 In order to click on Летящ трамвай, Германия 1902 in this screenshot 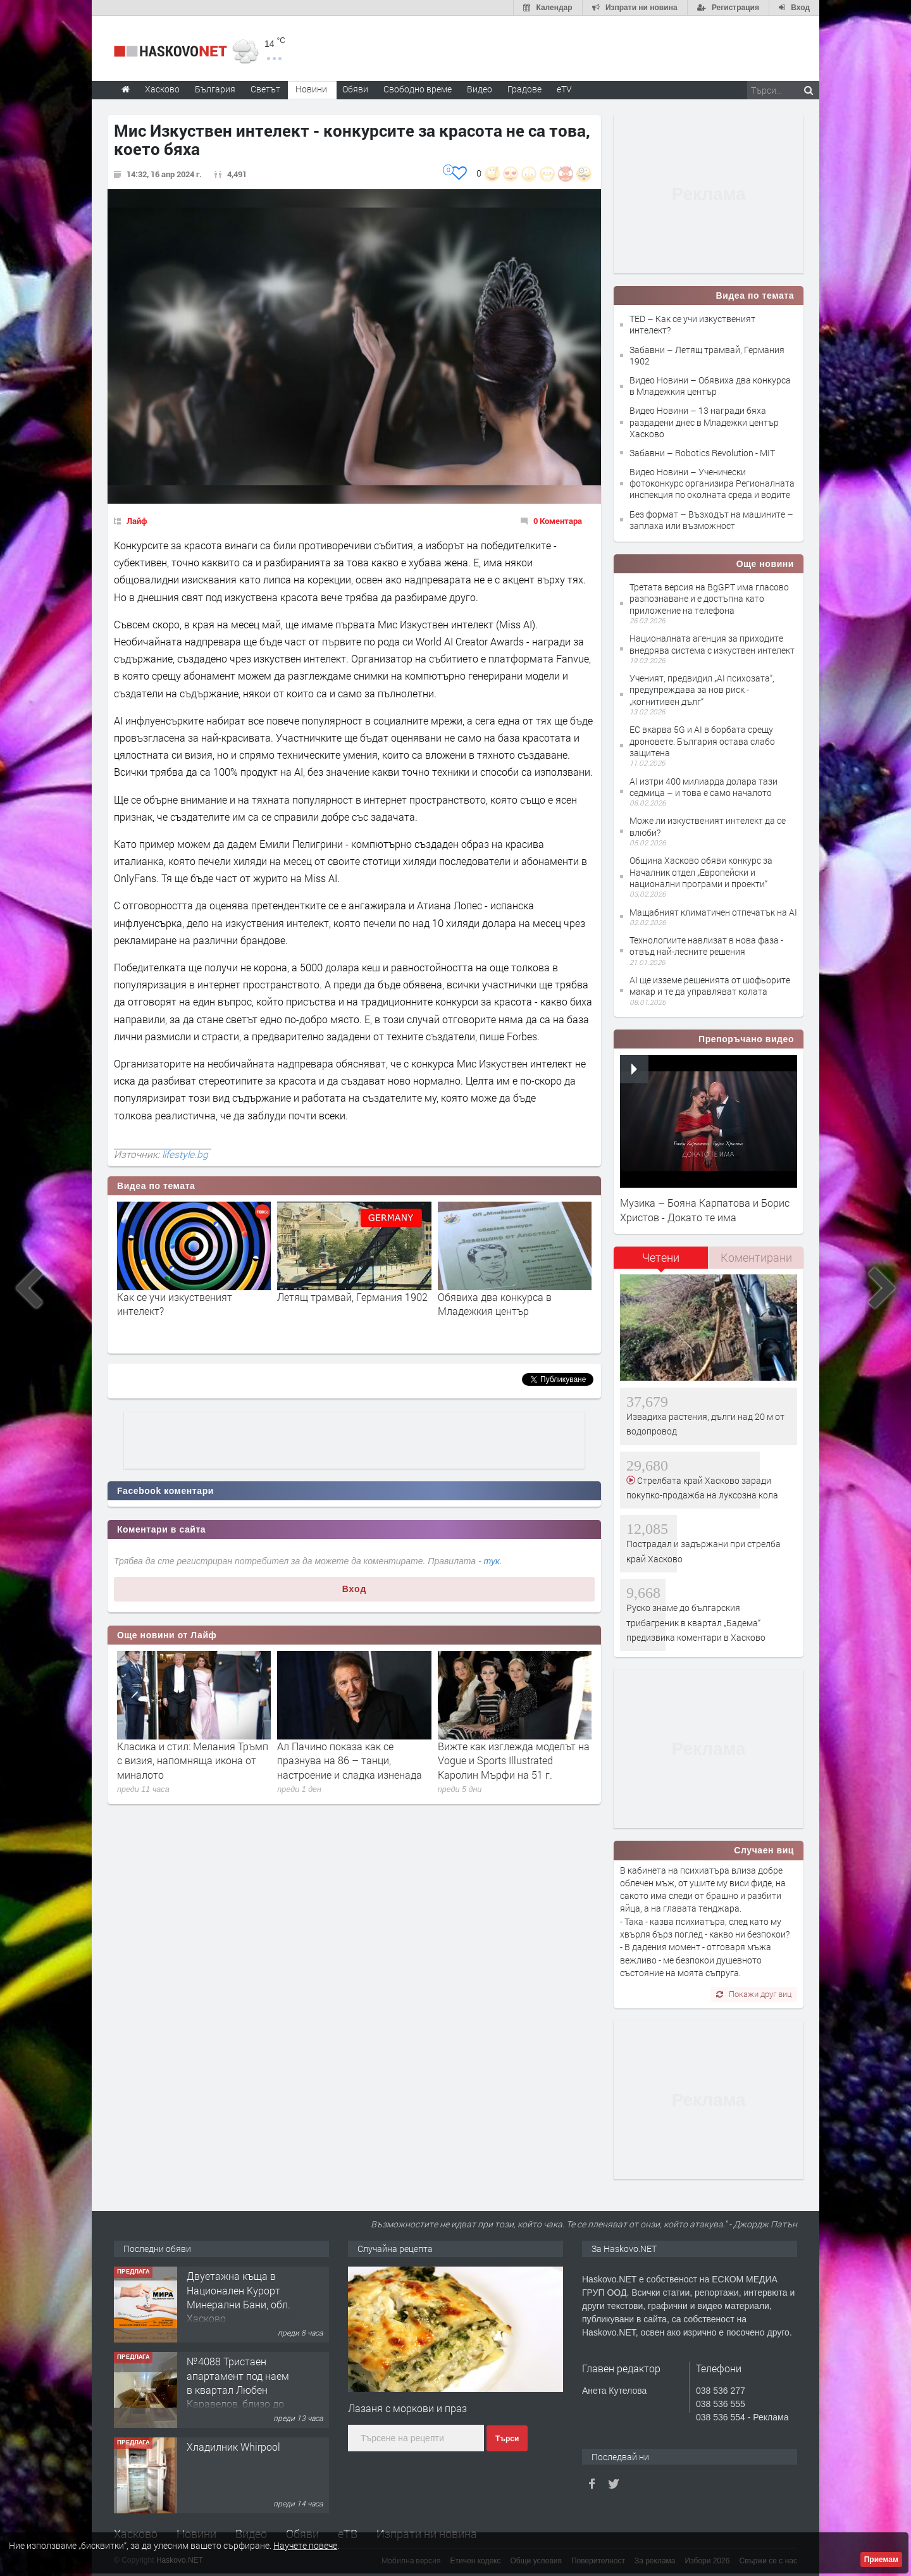, I will do `click(352, 1297)`.